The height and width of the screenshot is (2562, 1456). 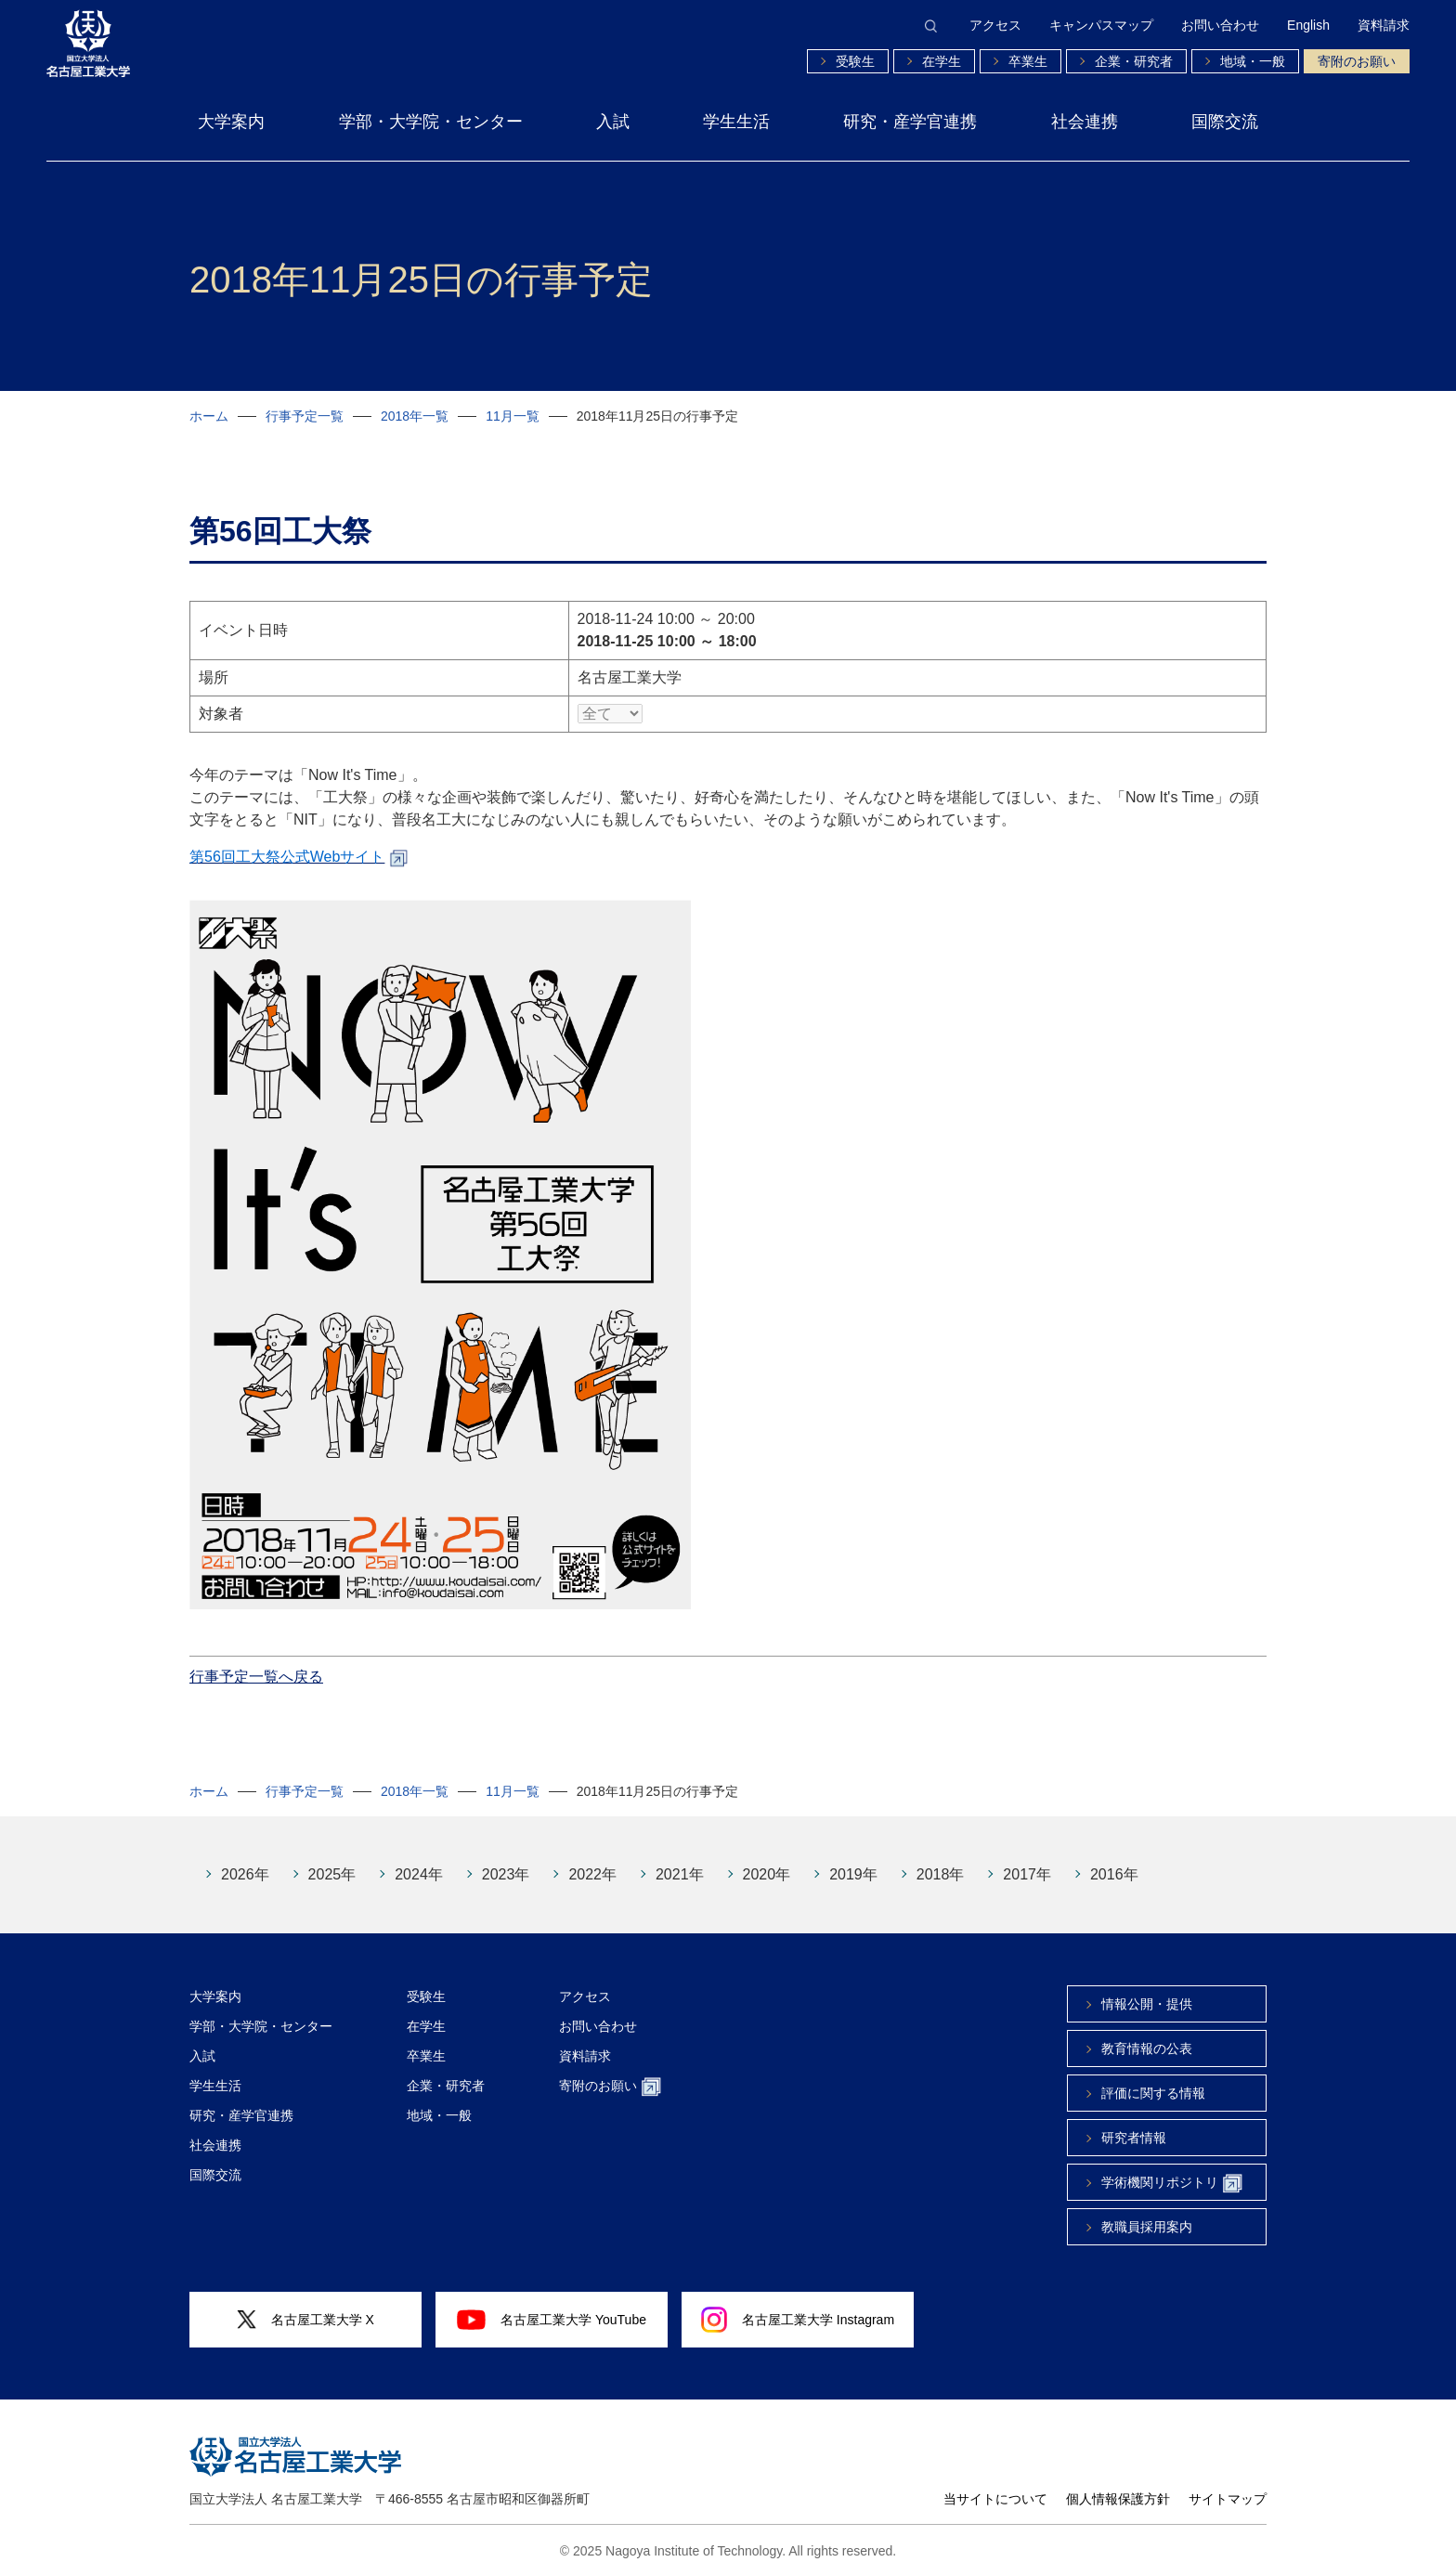 What do you see at coordinates (1134, 61) in the screenshot?
I see `企業・研究者` at bounding box center [1134, 61].